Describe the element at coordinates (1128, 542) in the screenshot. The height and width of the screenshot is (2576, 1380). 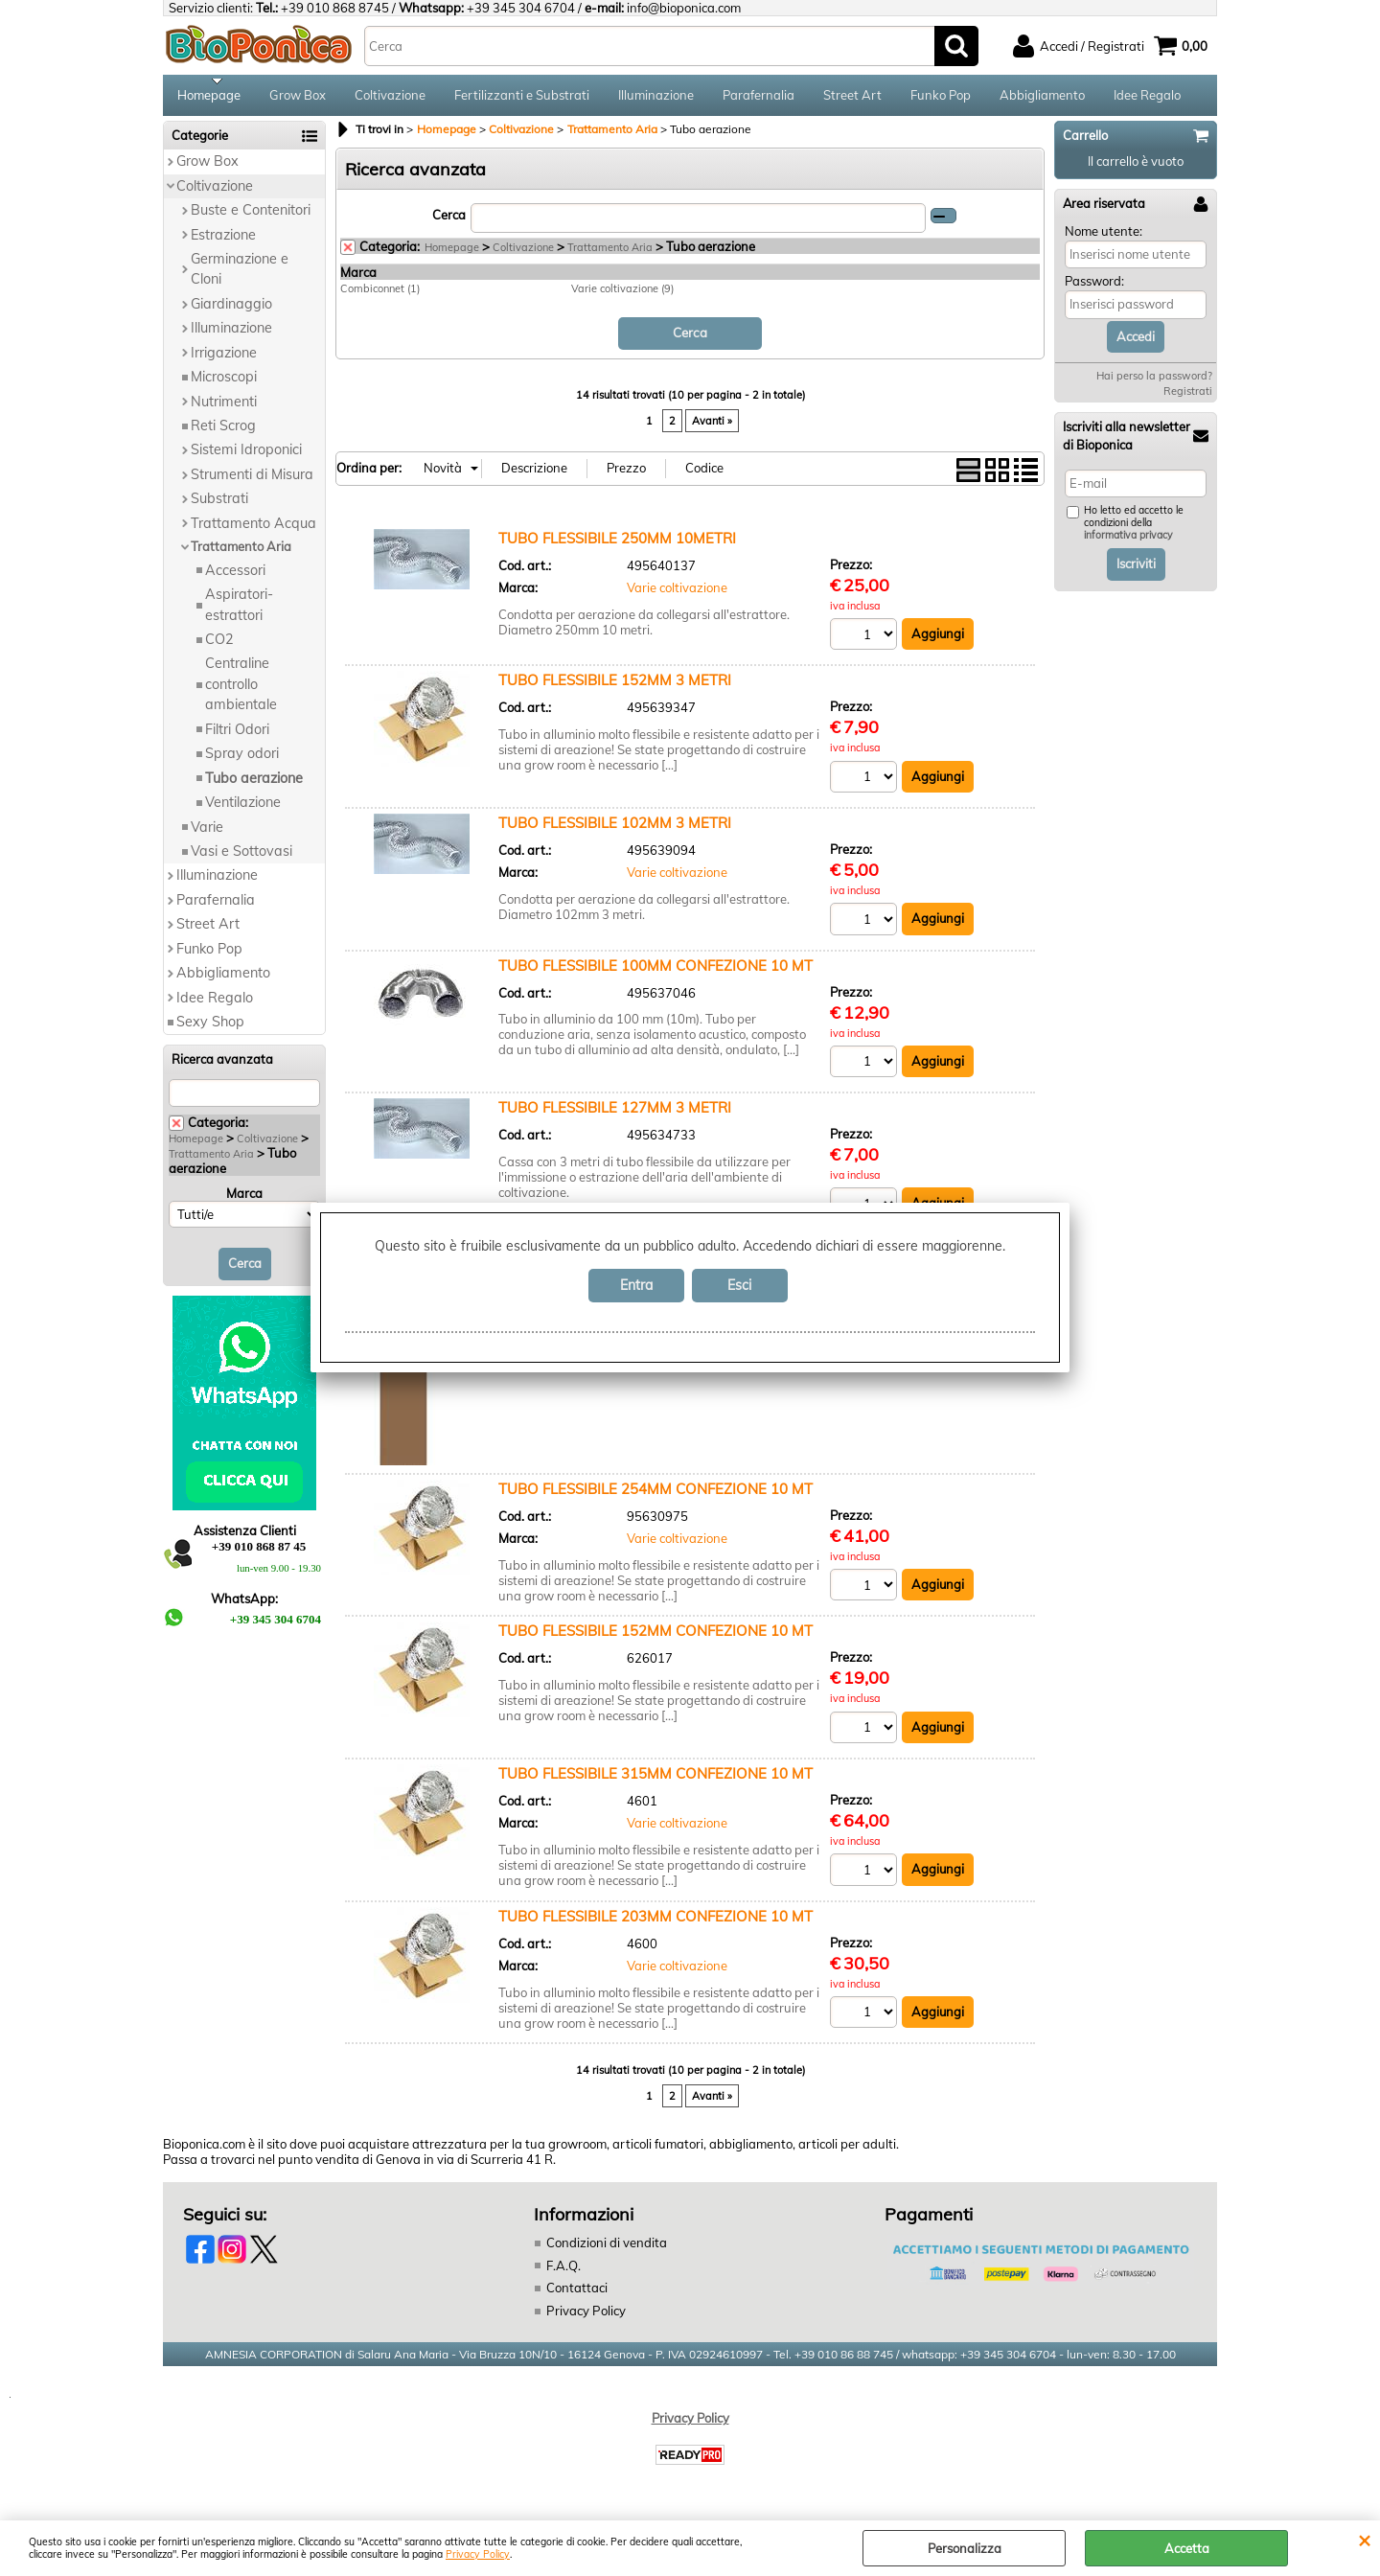
I see `informativa privacy` at that location.